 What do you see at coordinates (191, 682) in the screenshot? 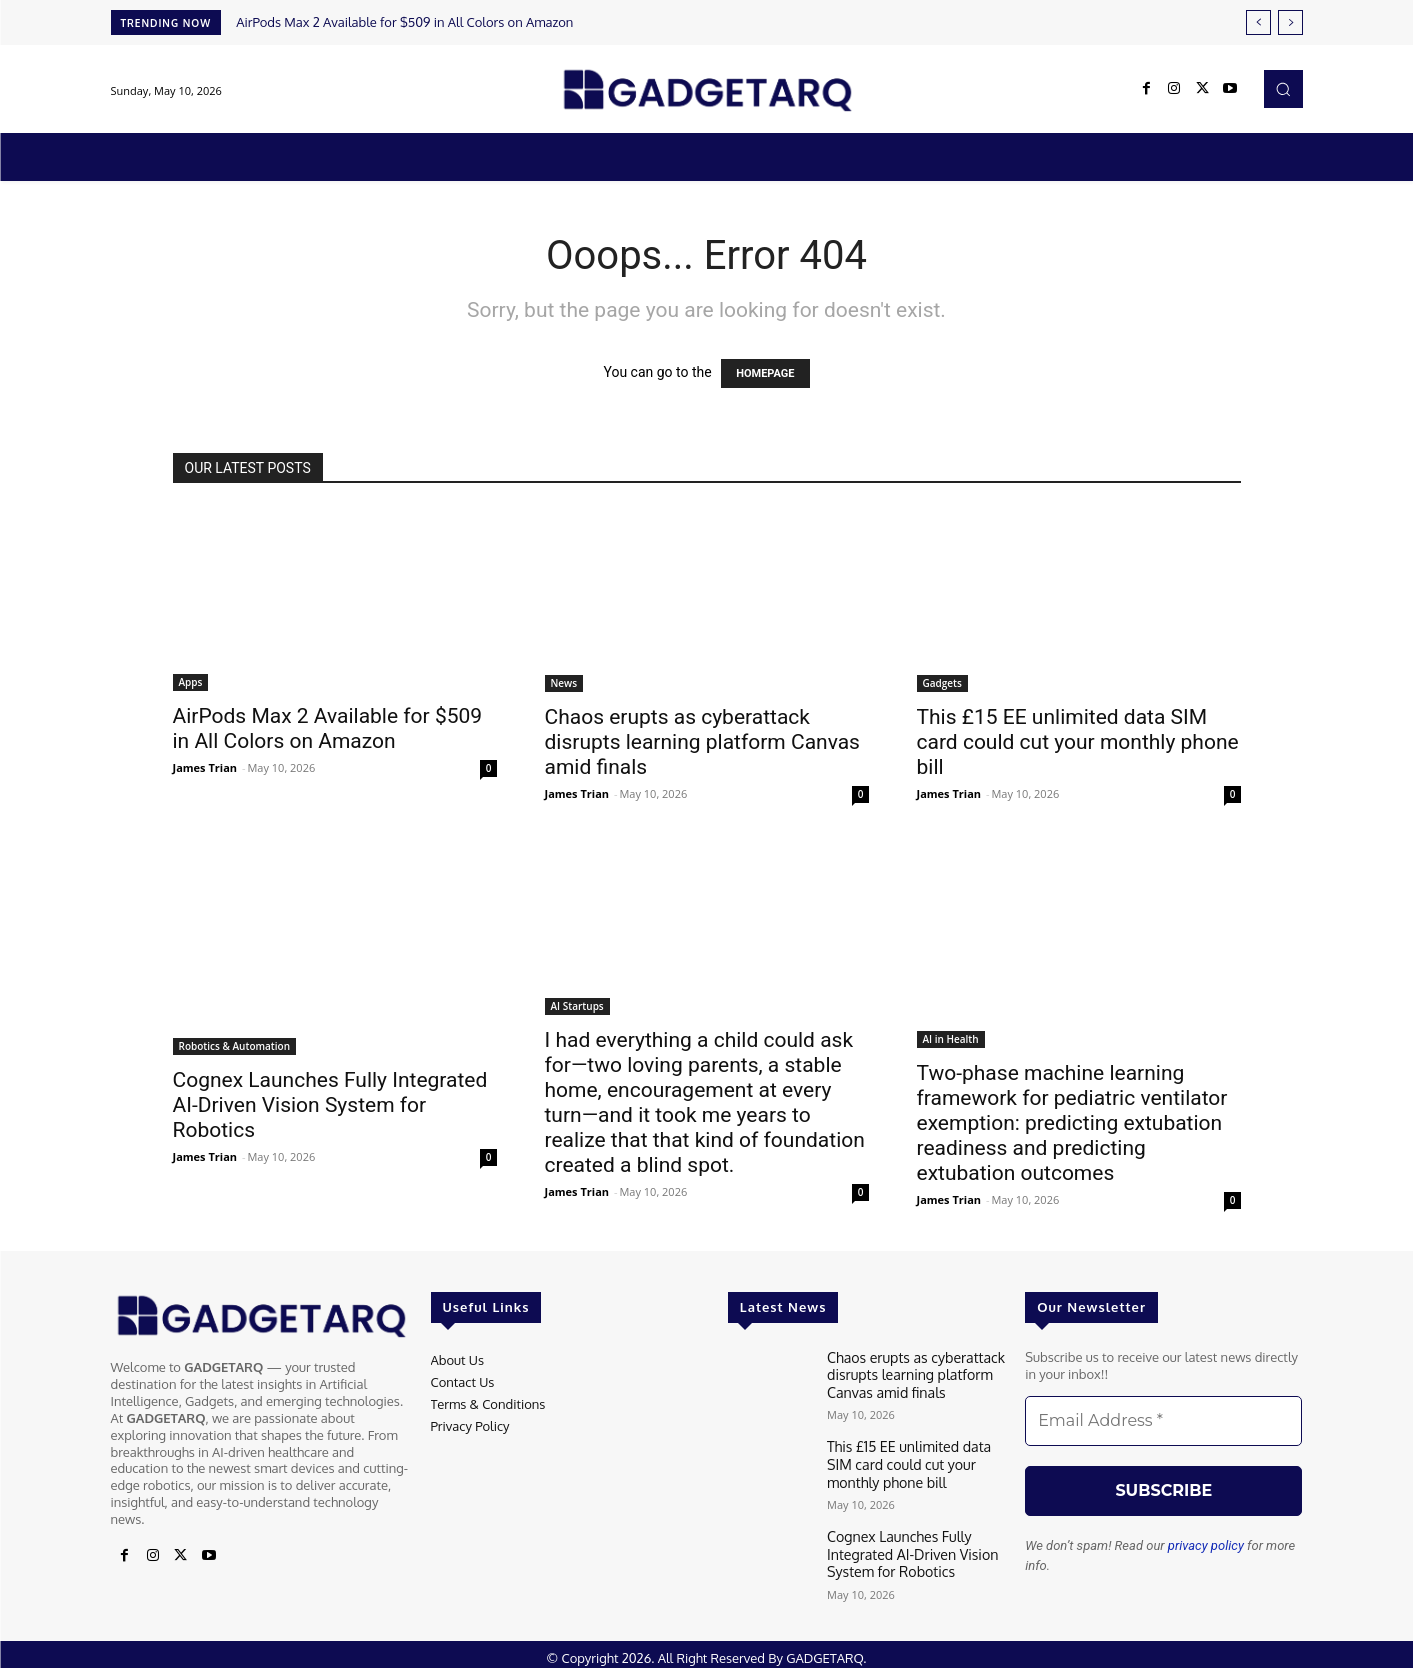
I see `Apps` at bounding box center [191, 682].